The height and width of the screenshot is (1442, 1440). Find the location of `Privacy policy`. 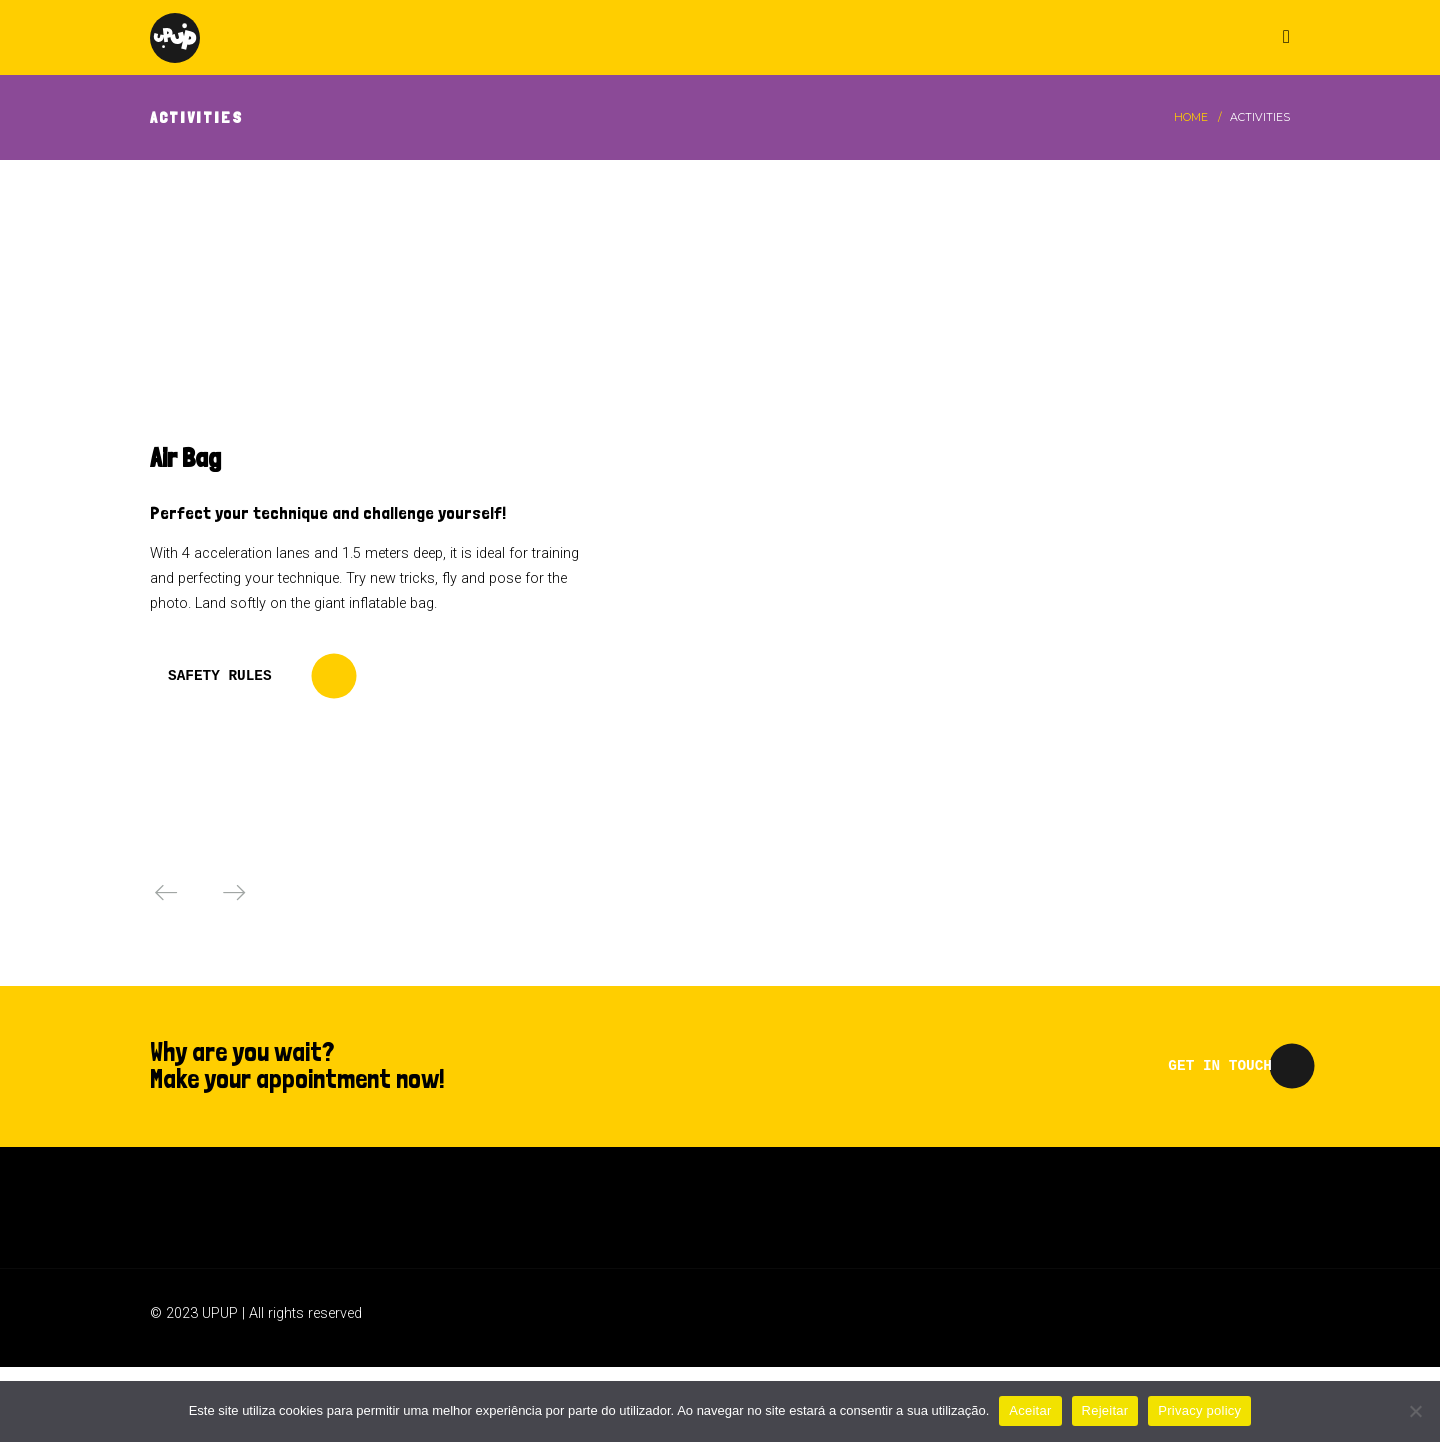

Privacy policy is located at coordinates (1199, 1410).